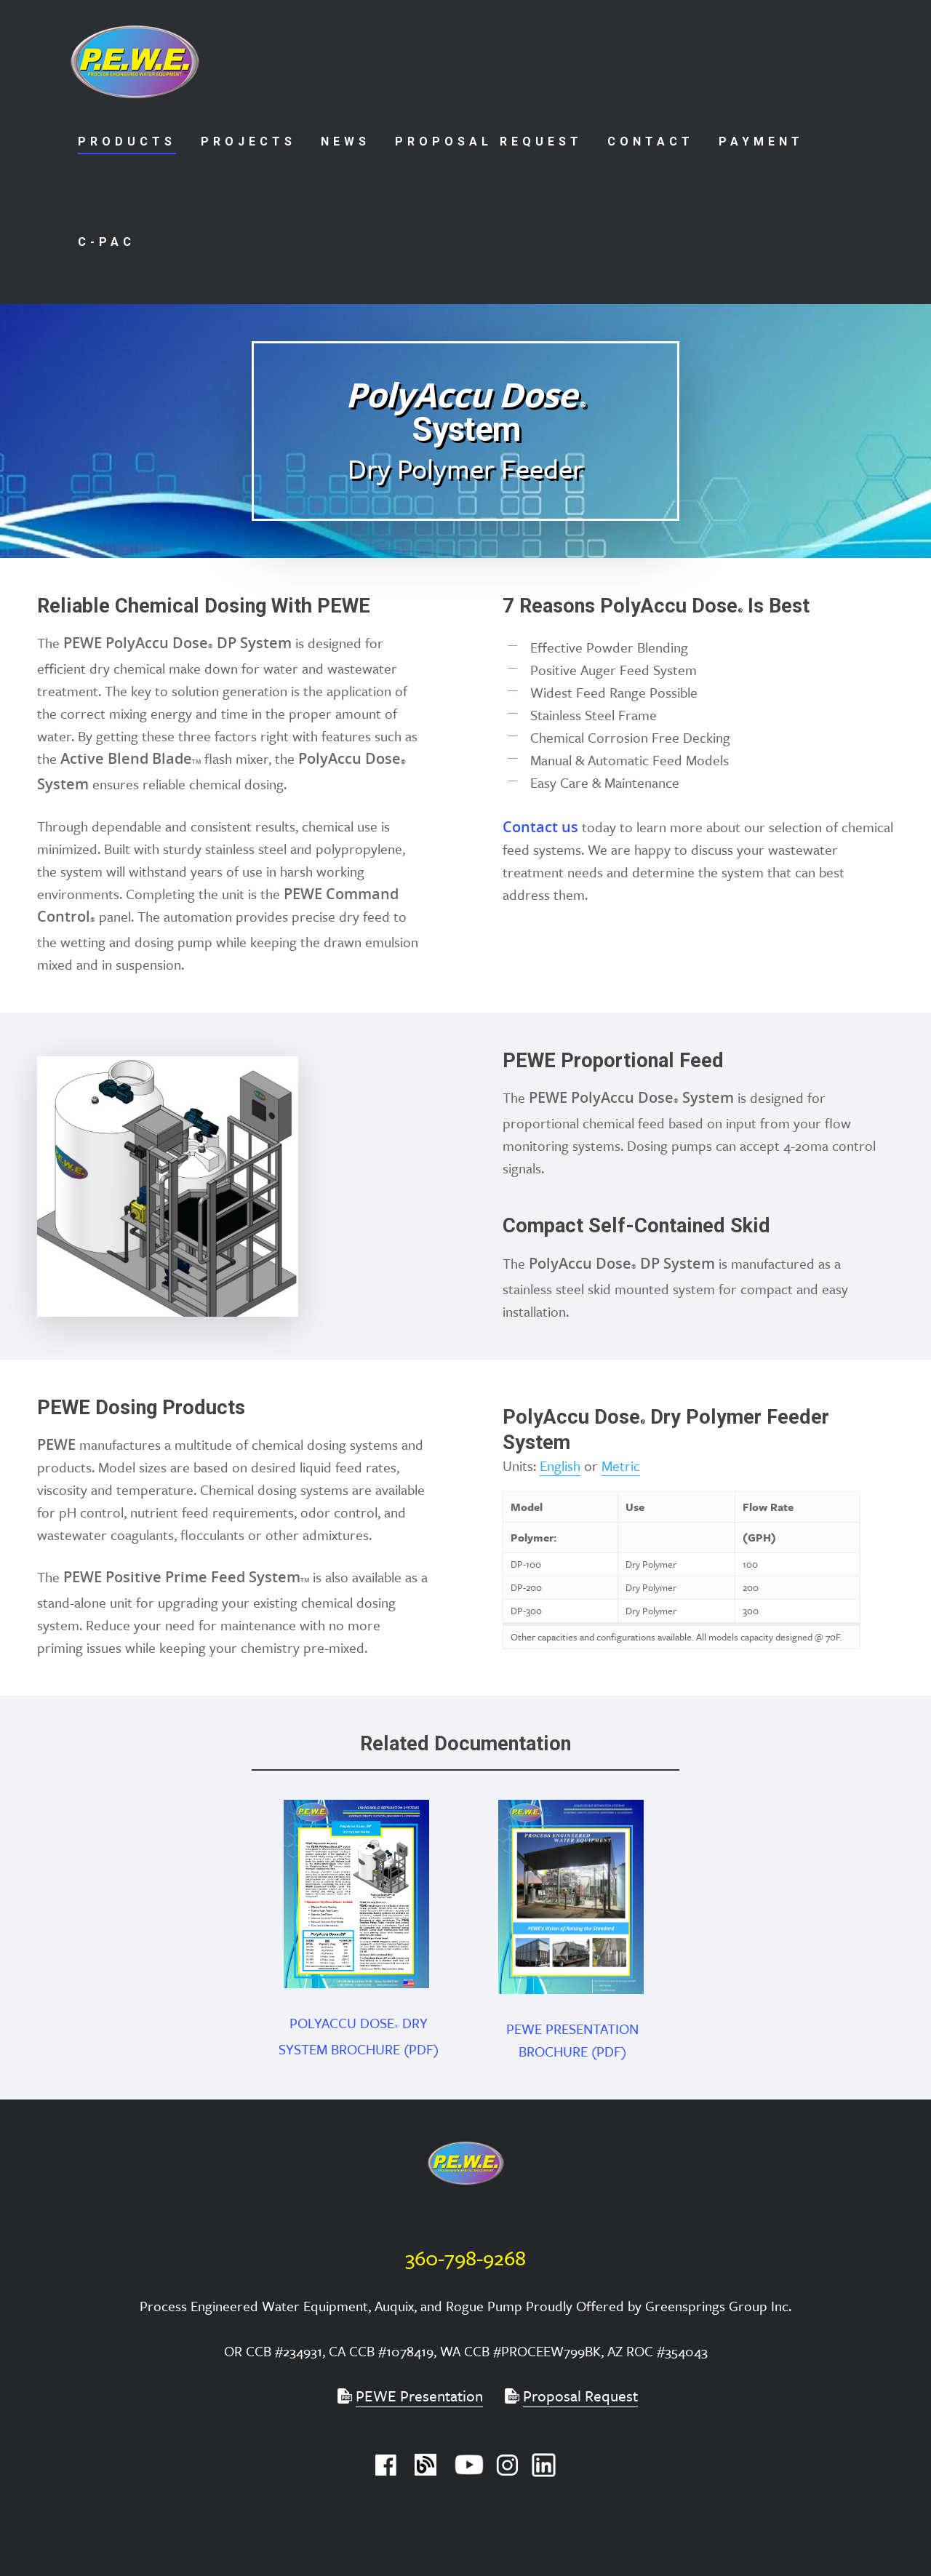 This screenshot has width=931, height=2576. Describe the element at coordinates (106, 242) in the screenshot. I see `C-PAC` at that location.